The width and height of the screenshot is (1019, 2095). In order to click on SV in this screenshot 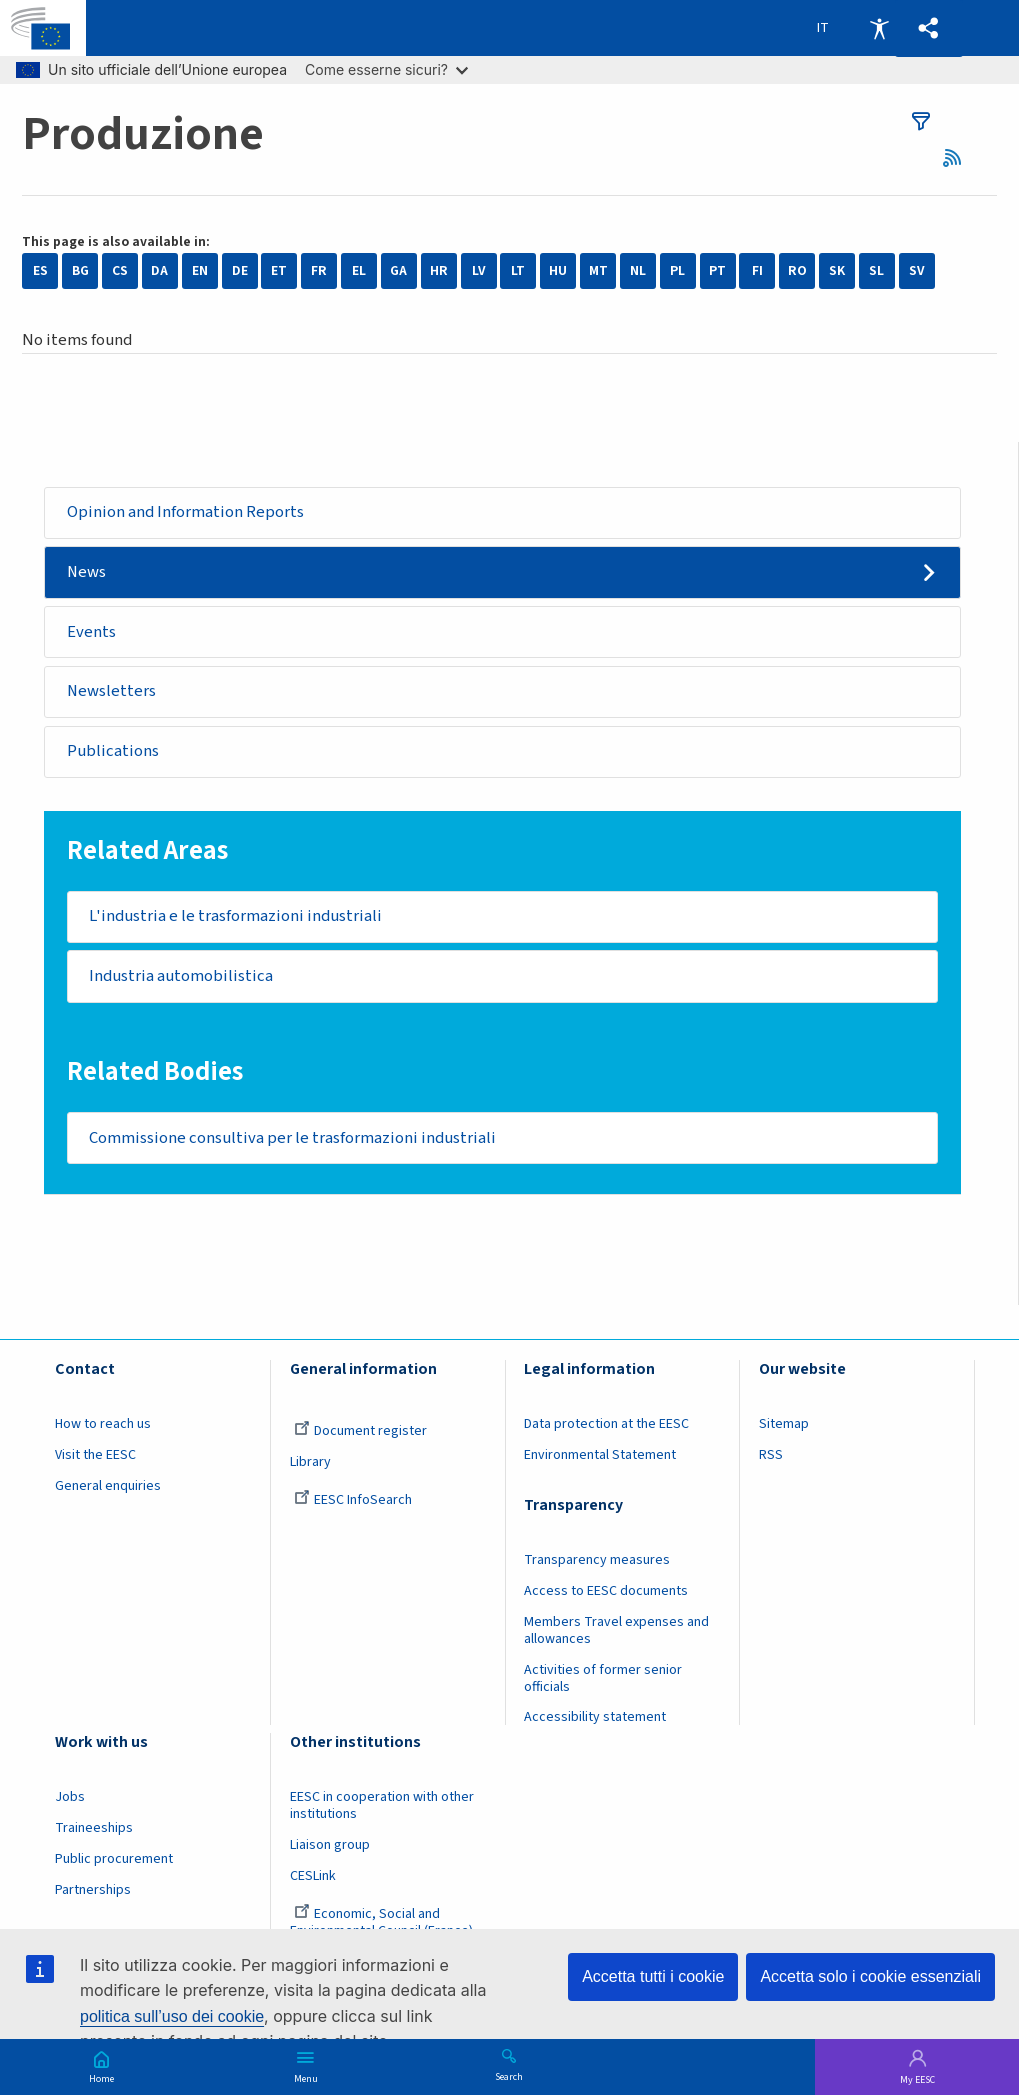, I will do `click(917, 271)`.